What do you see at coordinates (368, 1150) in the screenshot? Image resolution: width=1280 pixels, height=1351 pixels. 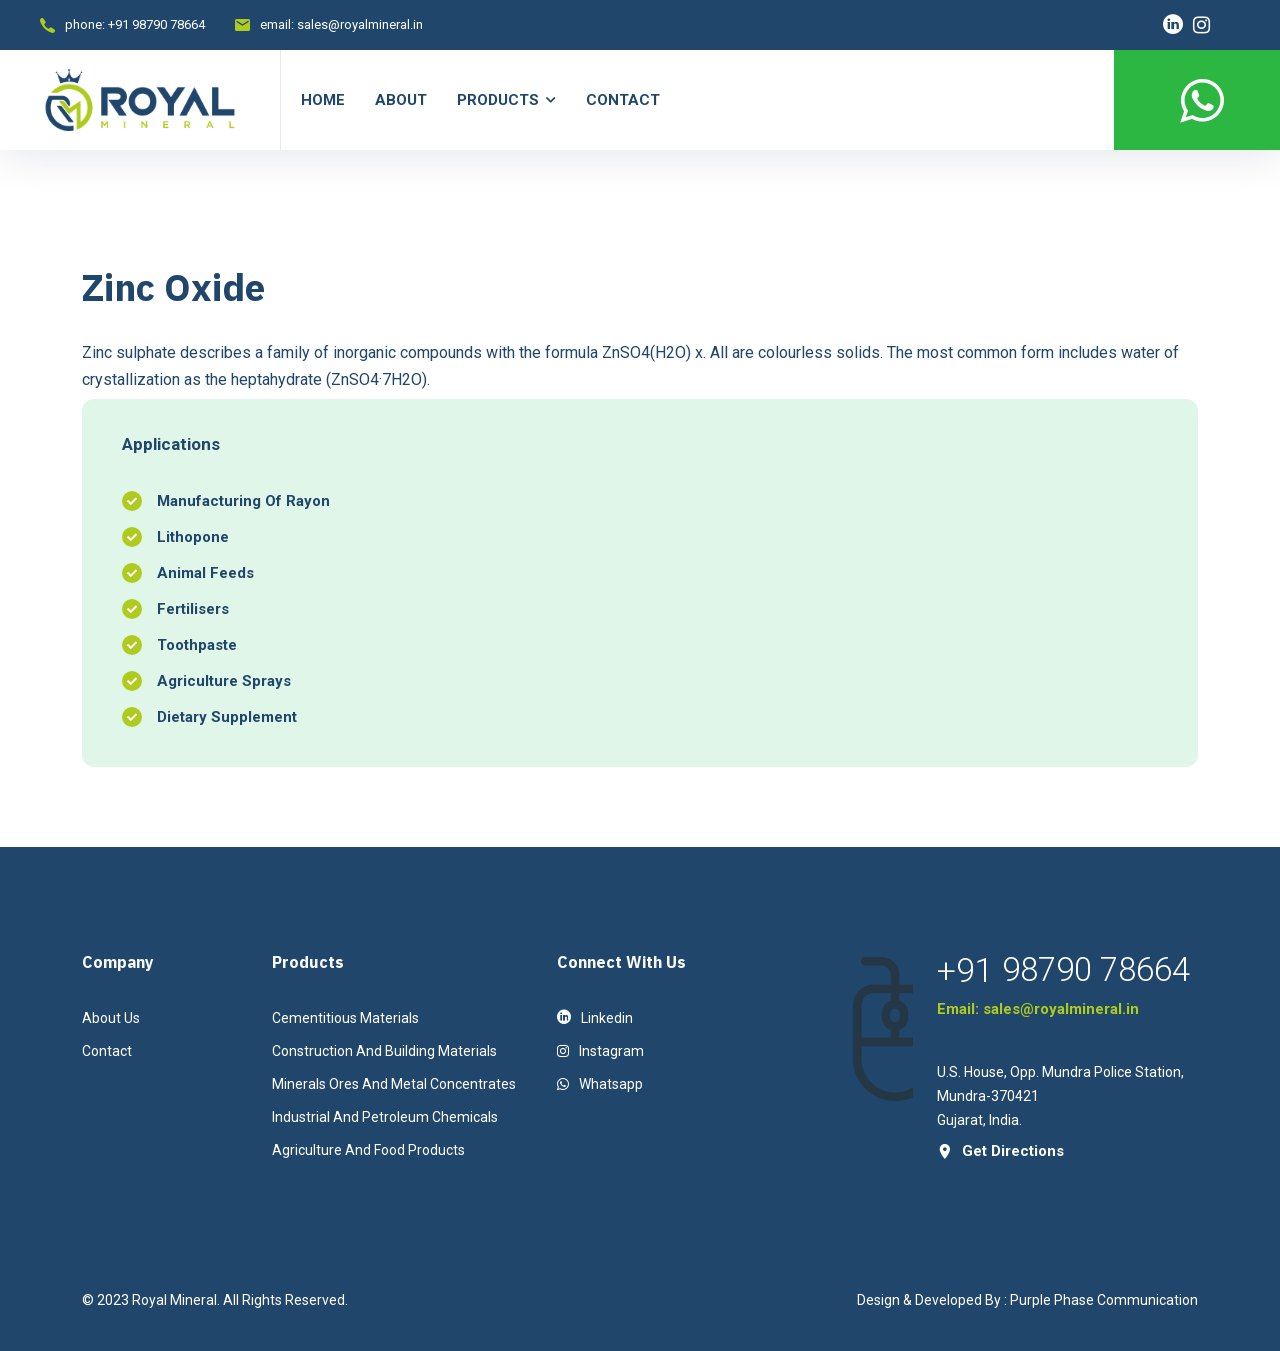 I see `Agriculture And Food Products` at bounding box center [368, 1150].